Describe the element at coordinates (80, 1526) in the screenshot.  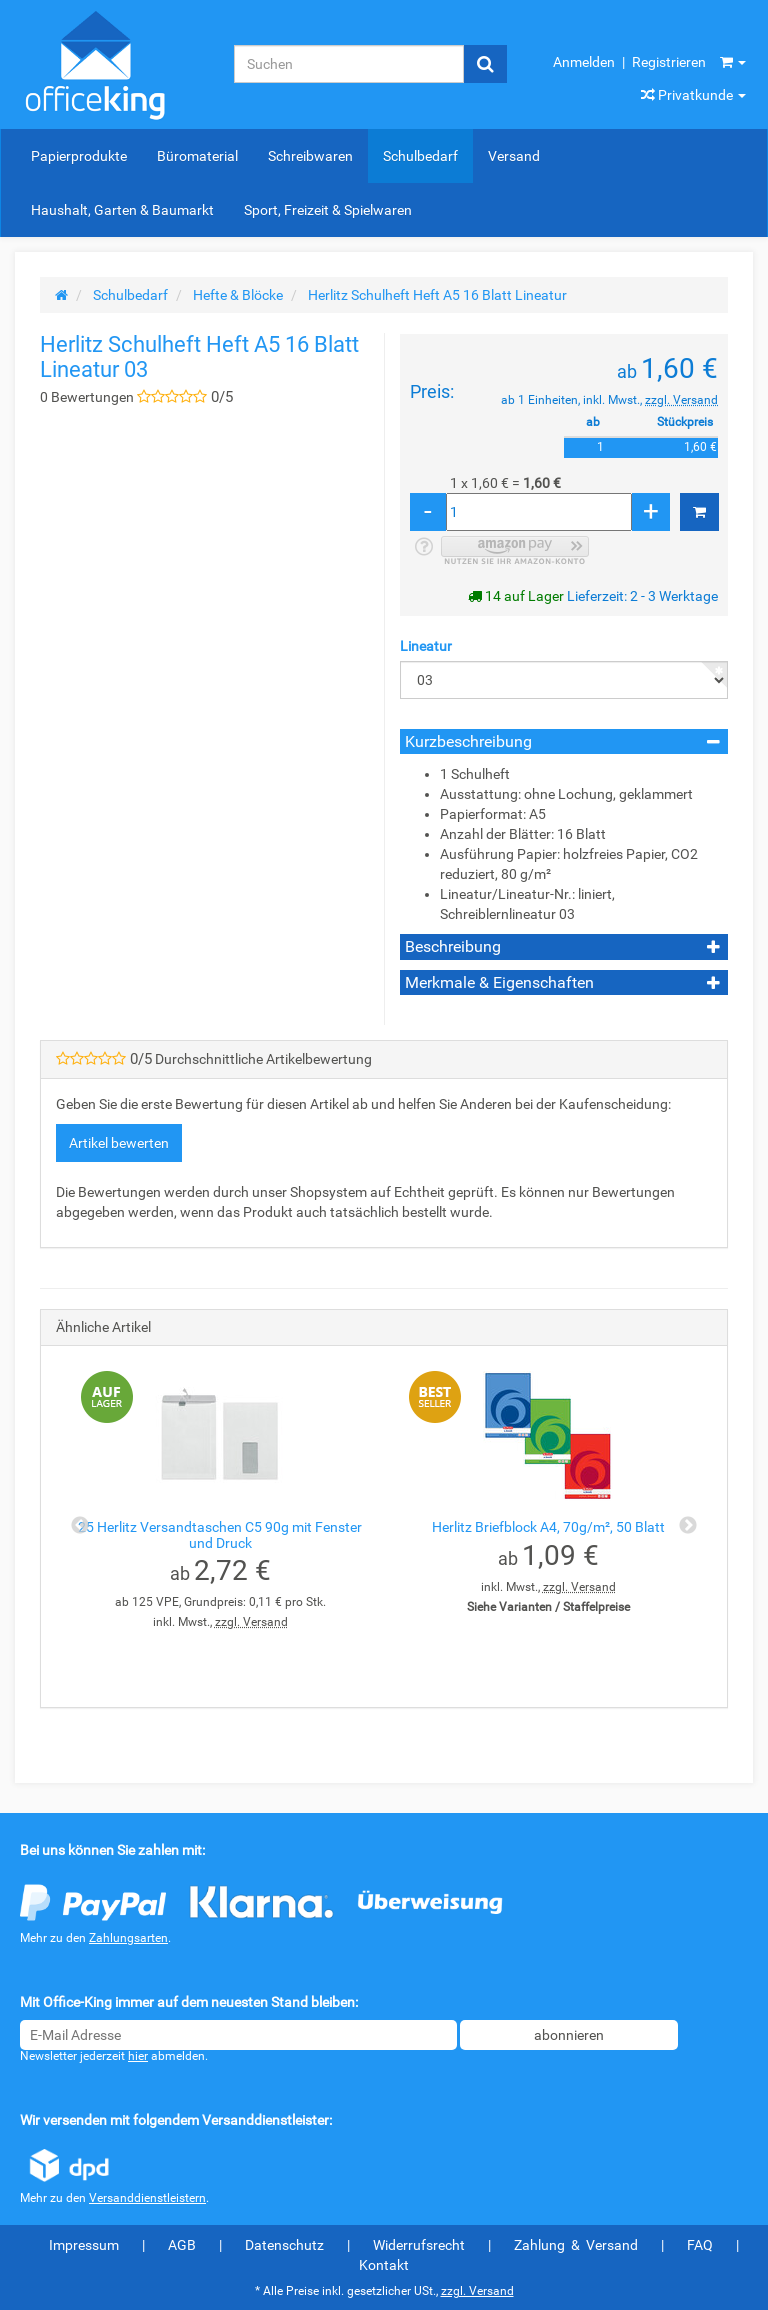
I see `Previous` at that location.